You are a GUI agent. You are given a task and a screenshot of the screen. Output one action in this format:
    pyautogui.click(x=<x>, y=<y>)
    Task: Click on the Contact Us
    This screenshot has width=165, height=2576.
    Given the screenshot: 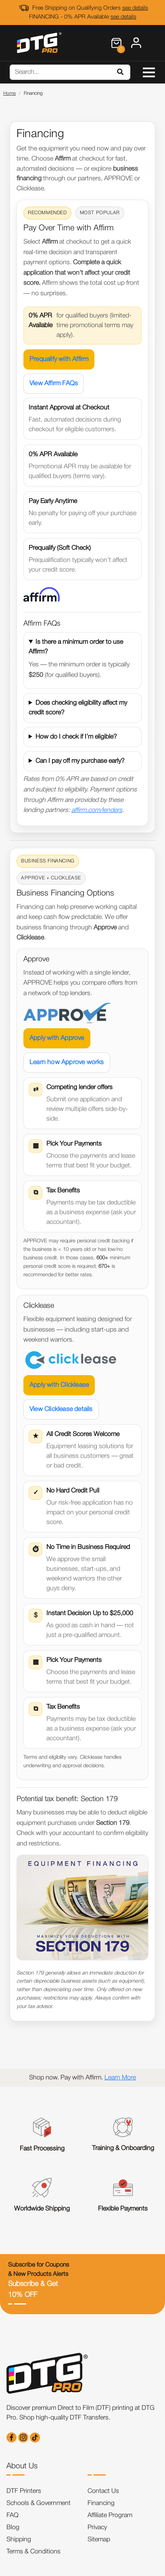 What is the action you would take?
    pyautogui.click(x=103, y=2491)
    